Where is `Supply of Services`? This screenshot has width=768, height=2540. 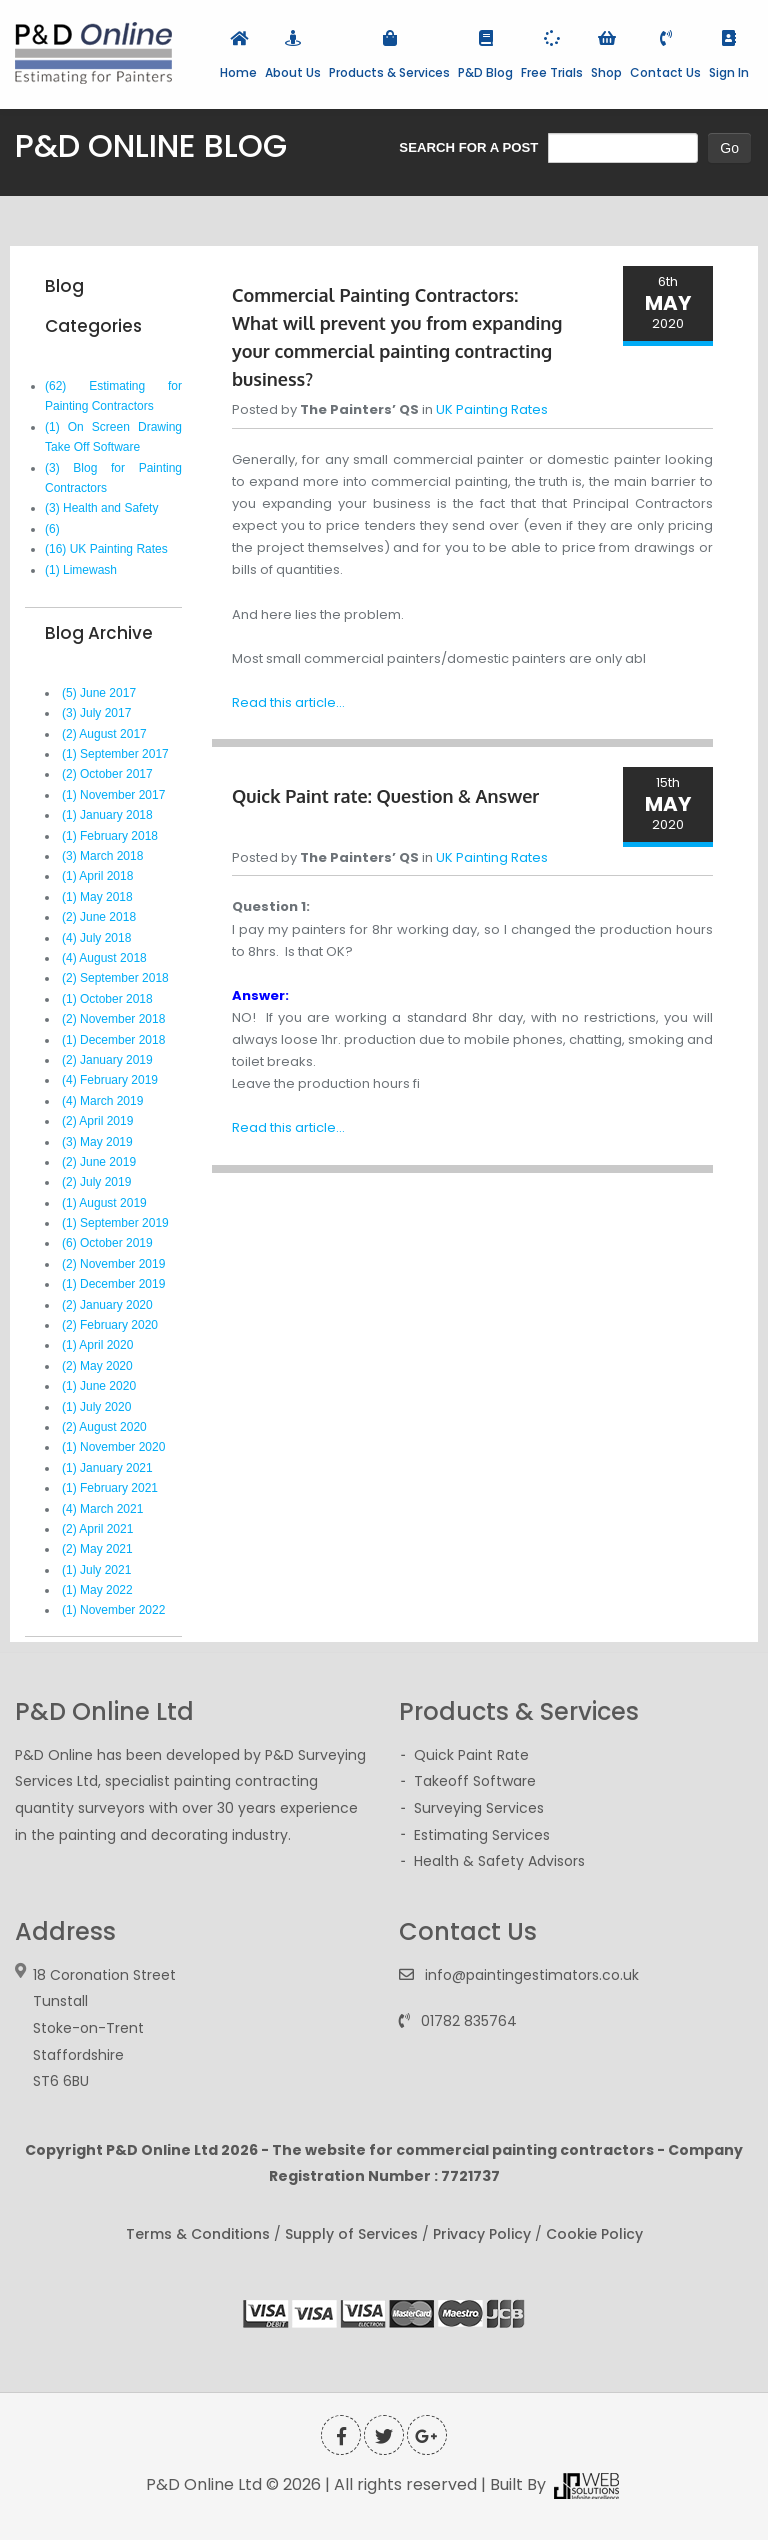 Supply of Services is located at coordinates (351, 2234).